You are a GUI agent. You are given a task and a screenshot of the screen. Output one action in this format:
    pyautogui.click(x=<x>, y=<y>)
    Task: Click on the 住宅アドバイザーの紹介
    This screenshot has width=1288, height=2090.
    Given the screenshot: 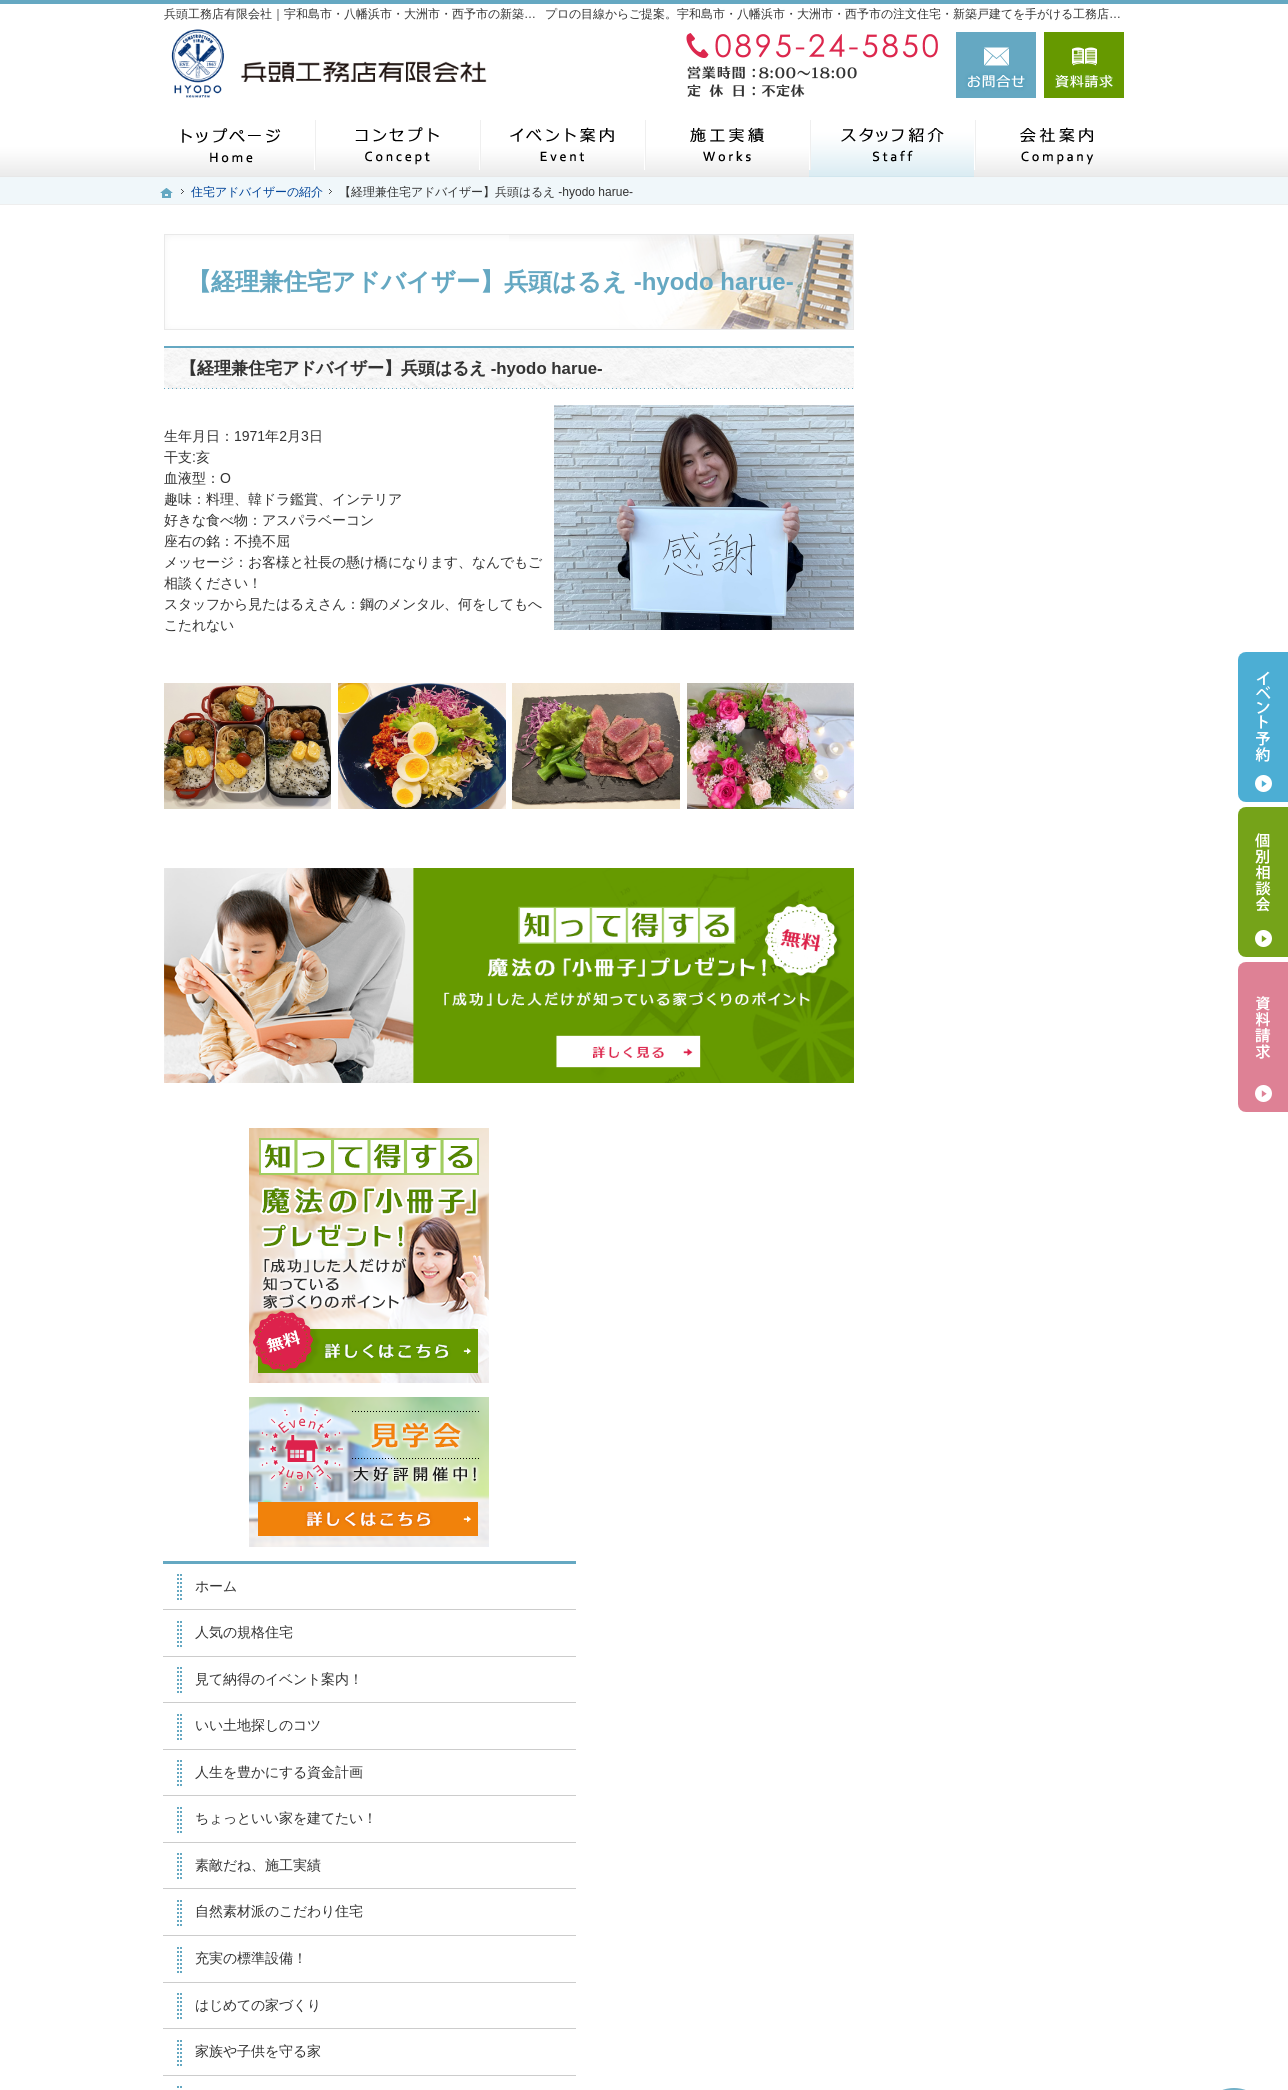 What is the action you would take?
    pyautogui.click(x=993, y=1343)
    